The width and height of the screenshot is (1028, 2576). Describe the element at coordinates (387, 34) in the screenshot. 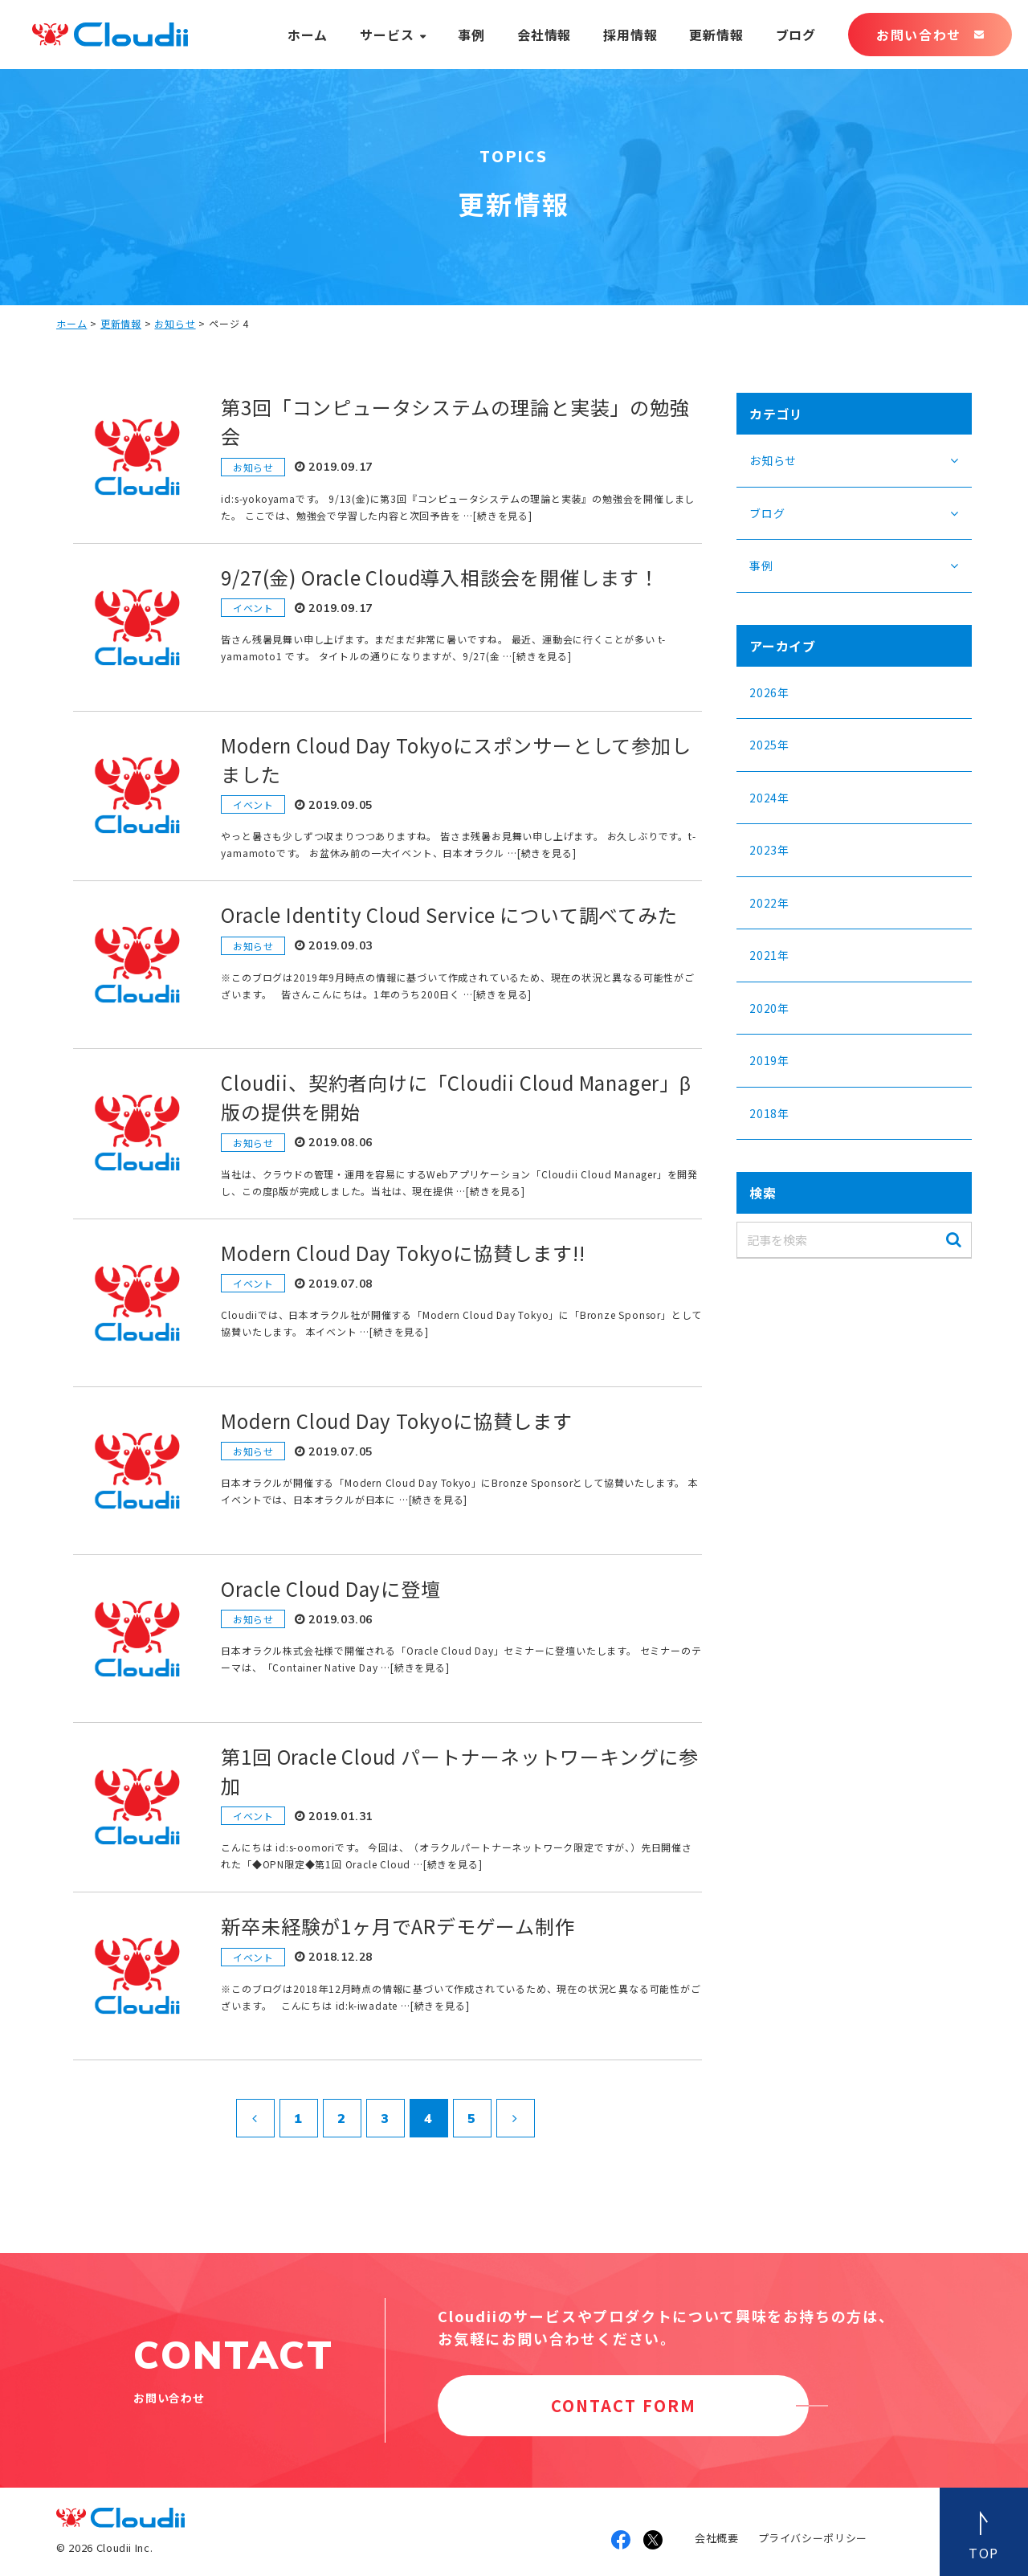

I see `サービス` at that location.